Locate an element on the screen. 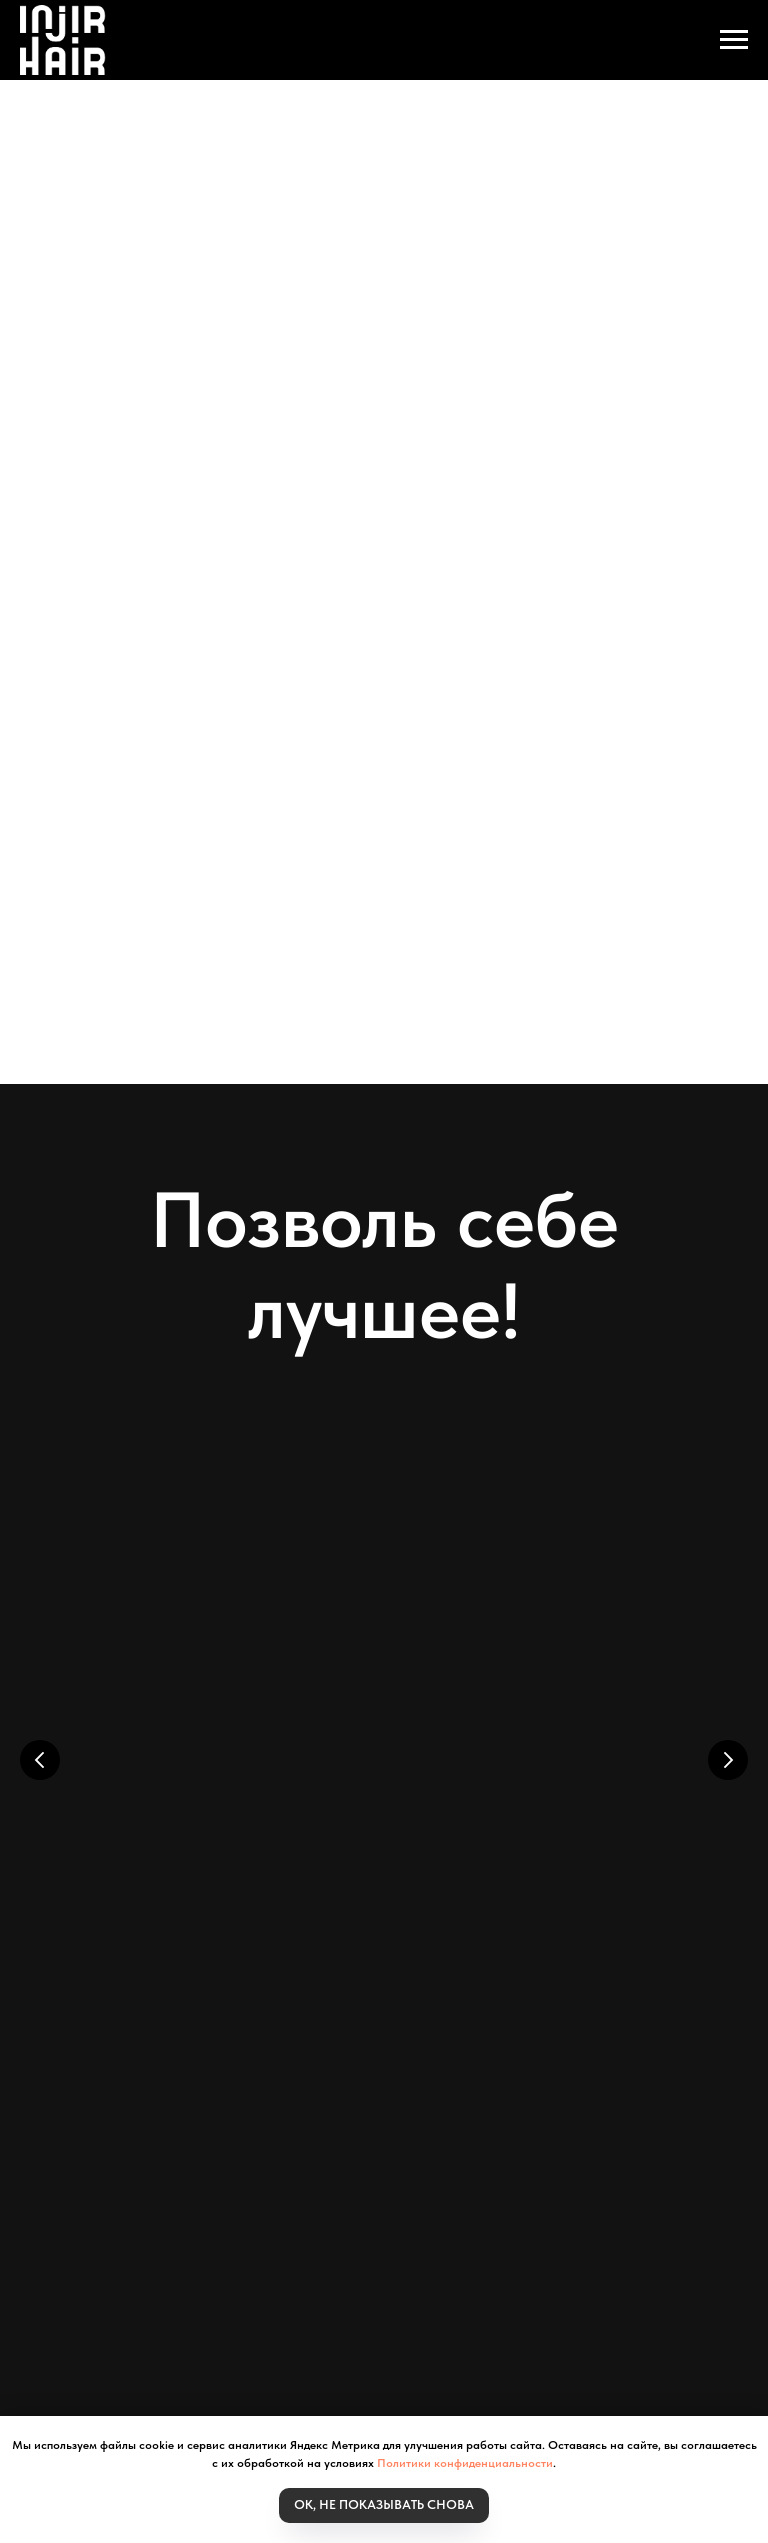  Пользовательское соглашение is located at coordinates (227, 2173).